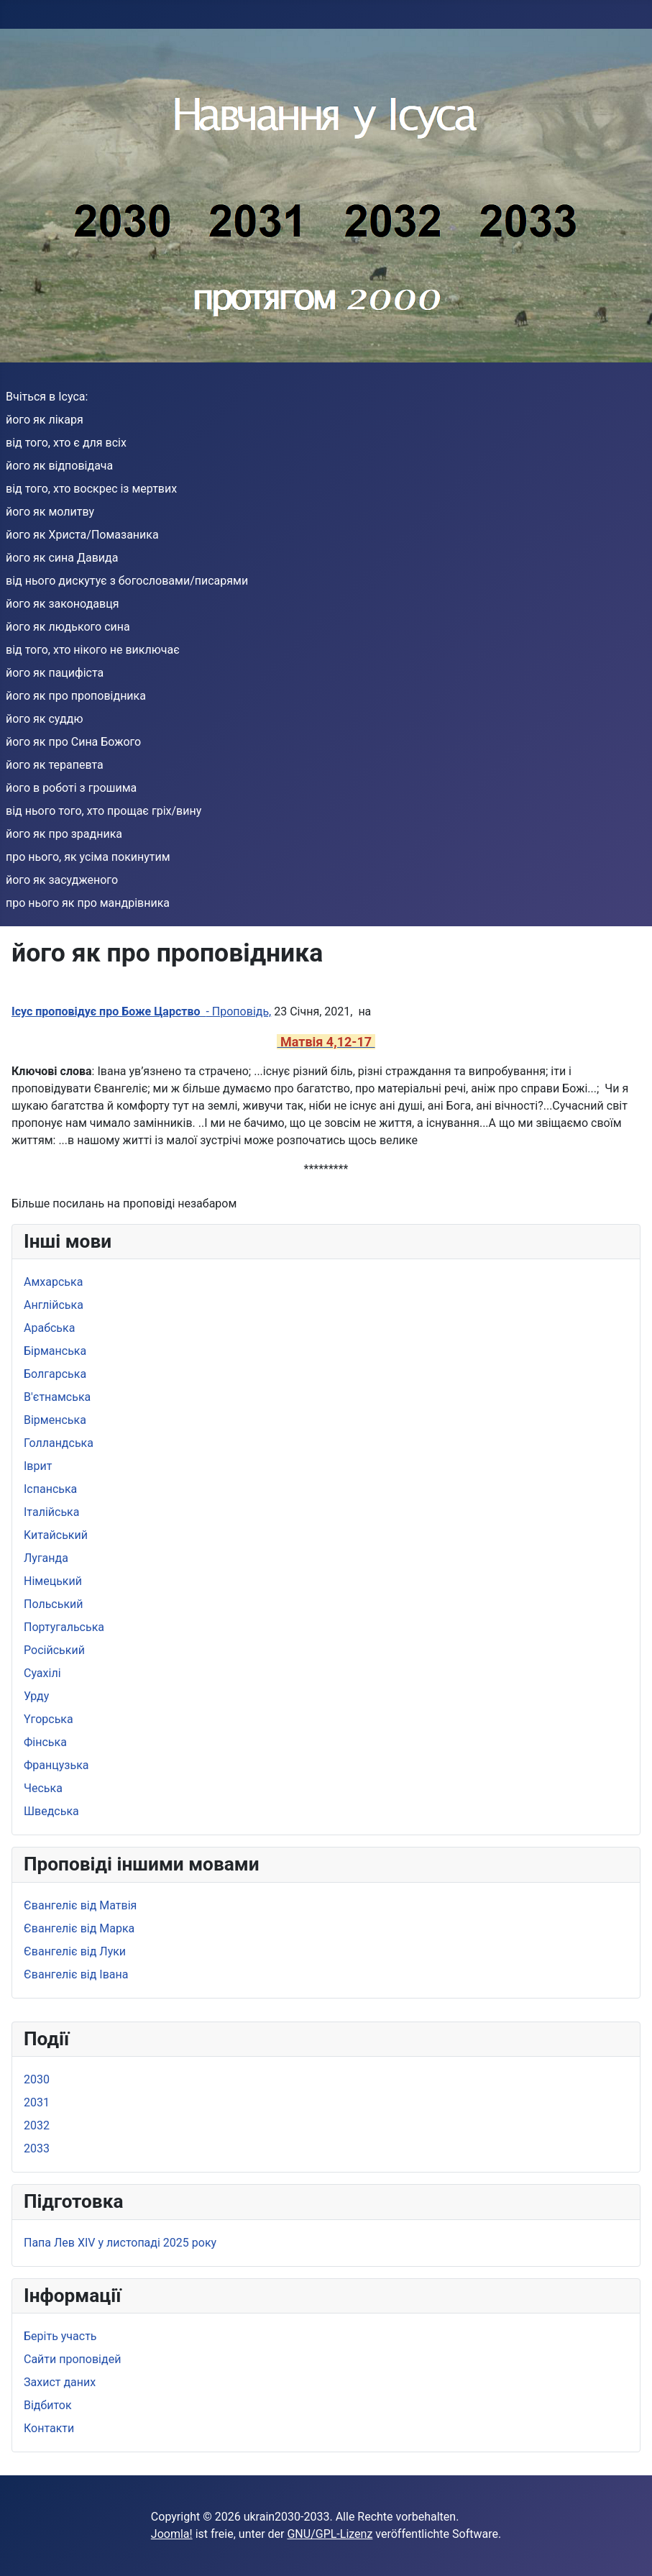  I want to click on Португальська, so click(64, 1627).